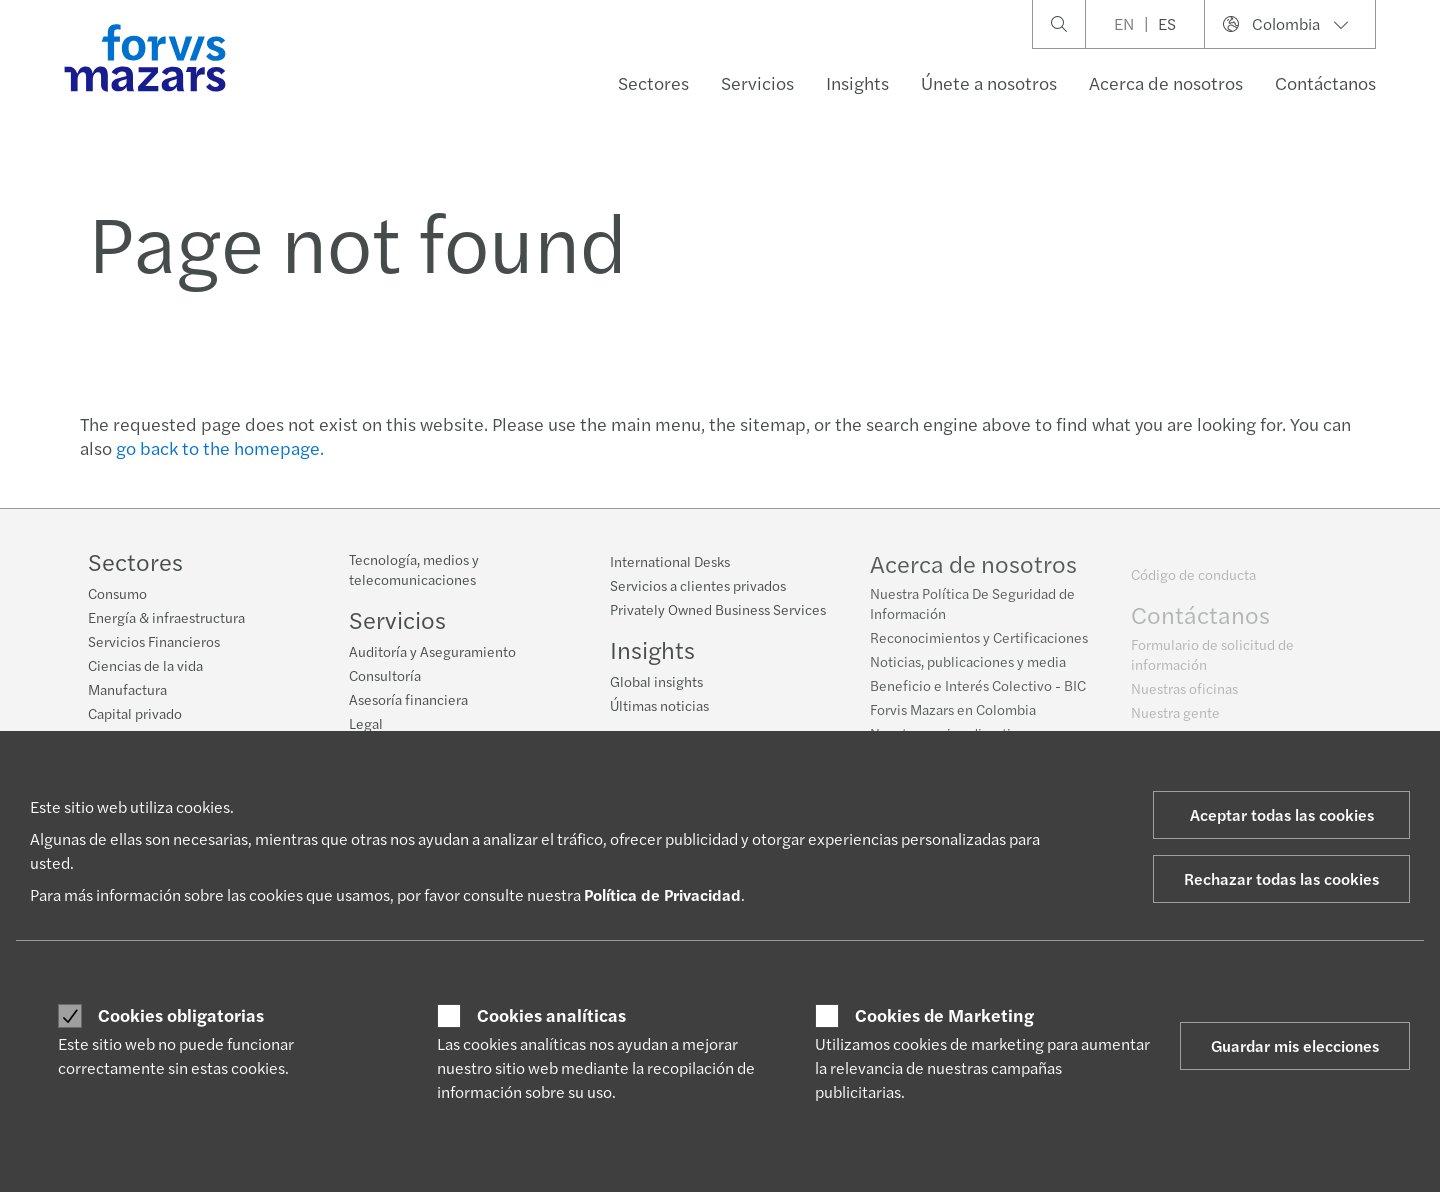 This screenshot has width=1440, height=1192. What do you see at coordinates (656, 681) in the screenshot?
I see `Global insights` at bounding box center [656, 681].